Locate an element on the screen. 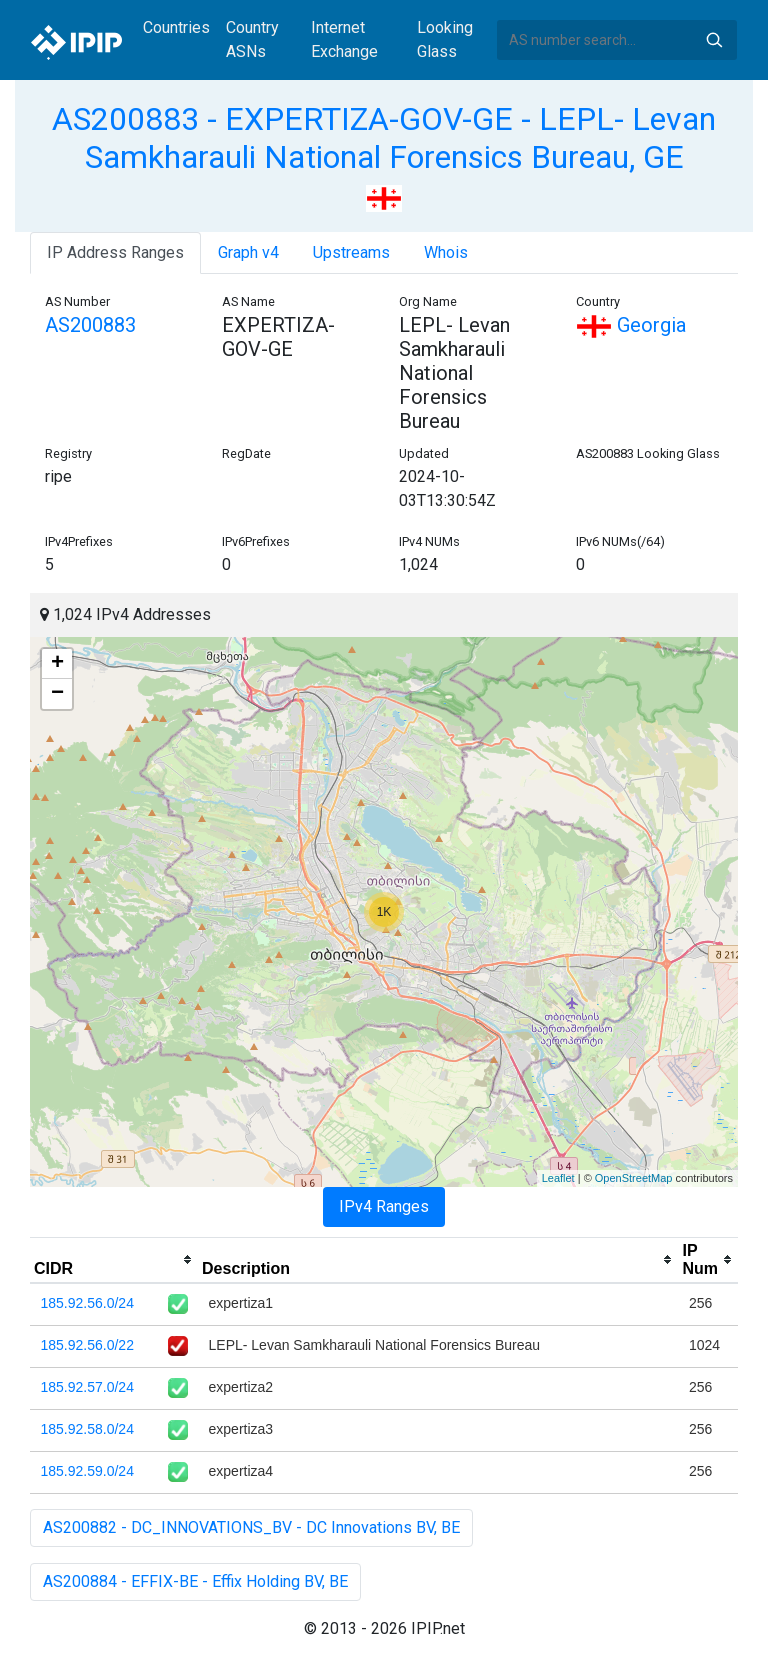 The width and height of the screenshot is (768, 1657). 185.92.56.0/22 is located at coordinates (87, 1345).